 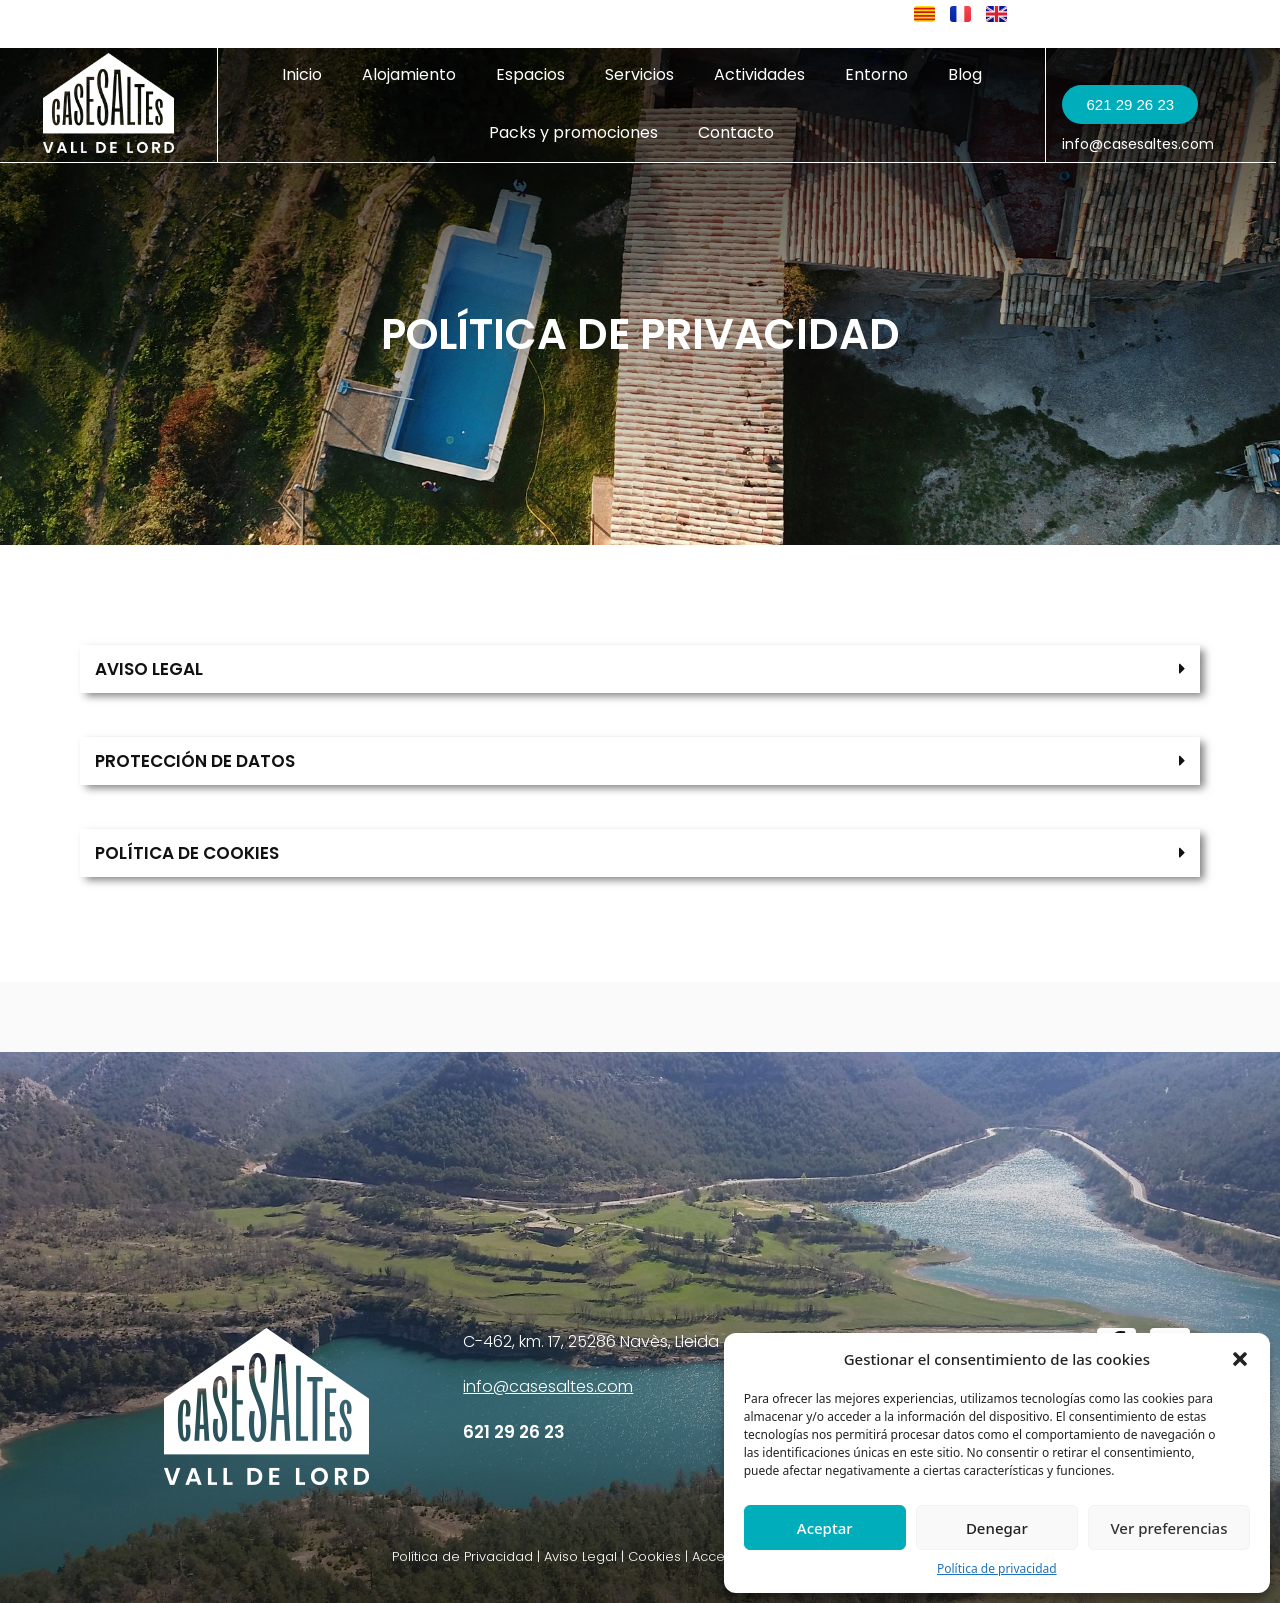 What do you see at coordinates (530, 74) in the screenshot?
I see `Espacios` at bounding box center [530, 74].